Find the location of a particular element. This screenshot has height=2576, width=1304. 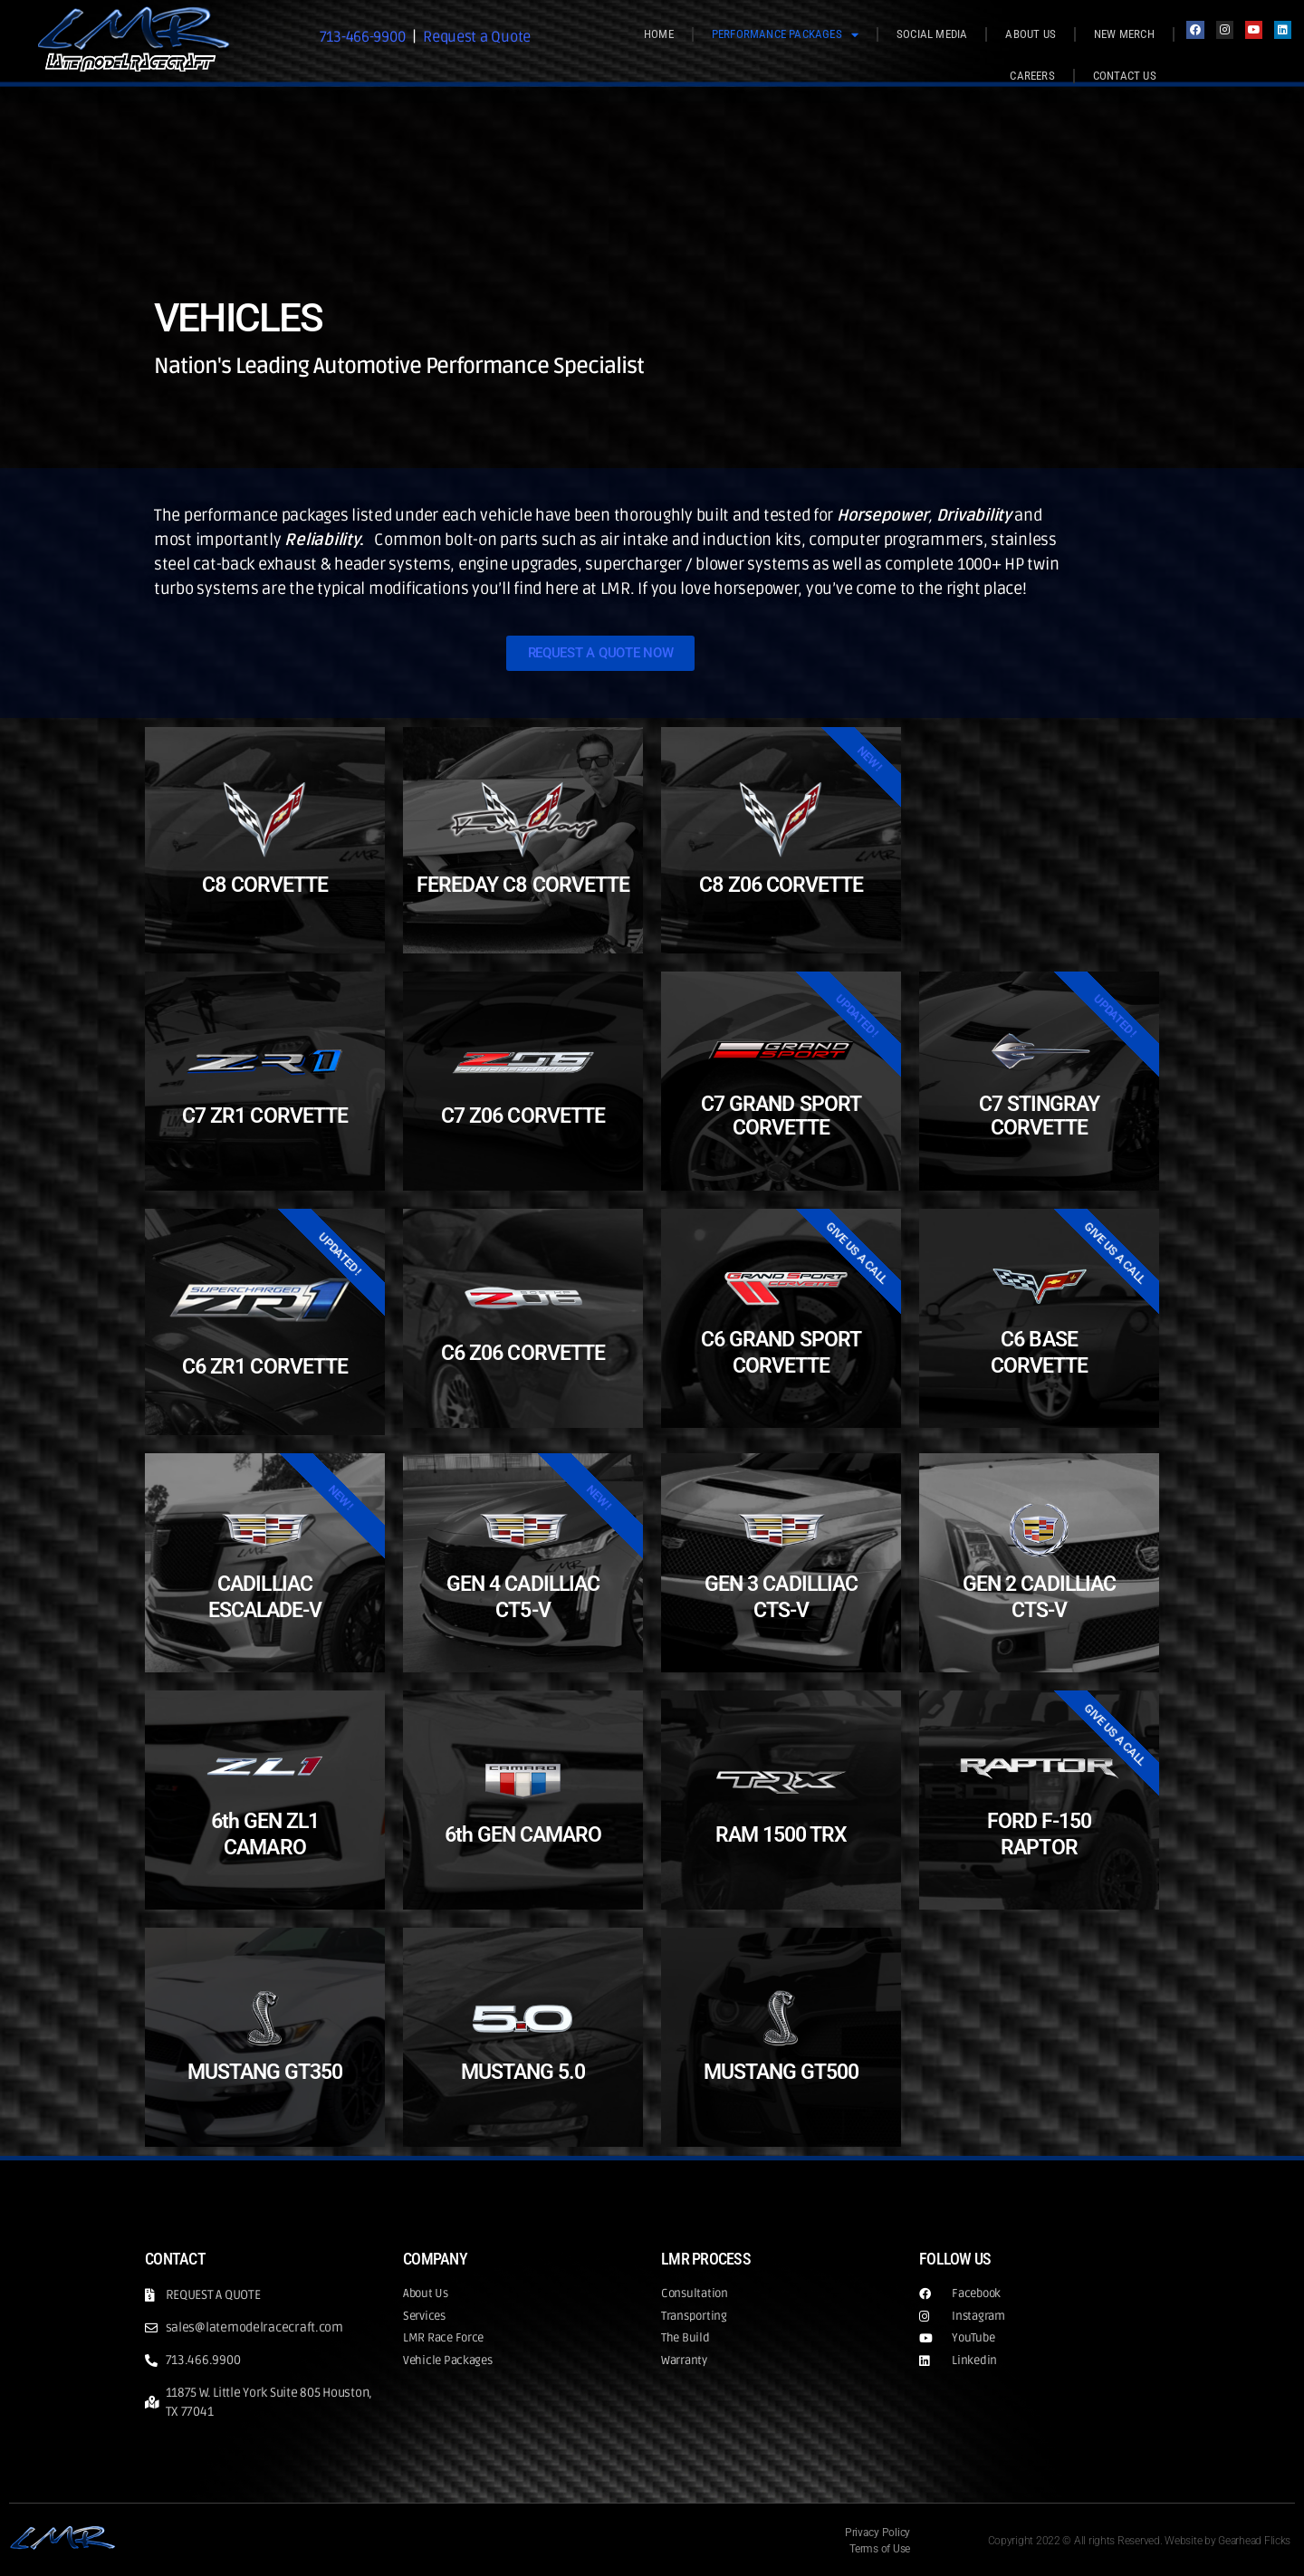

PERFORMANCE PACKAGES is located at coordinates (785, 35).